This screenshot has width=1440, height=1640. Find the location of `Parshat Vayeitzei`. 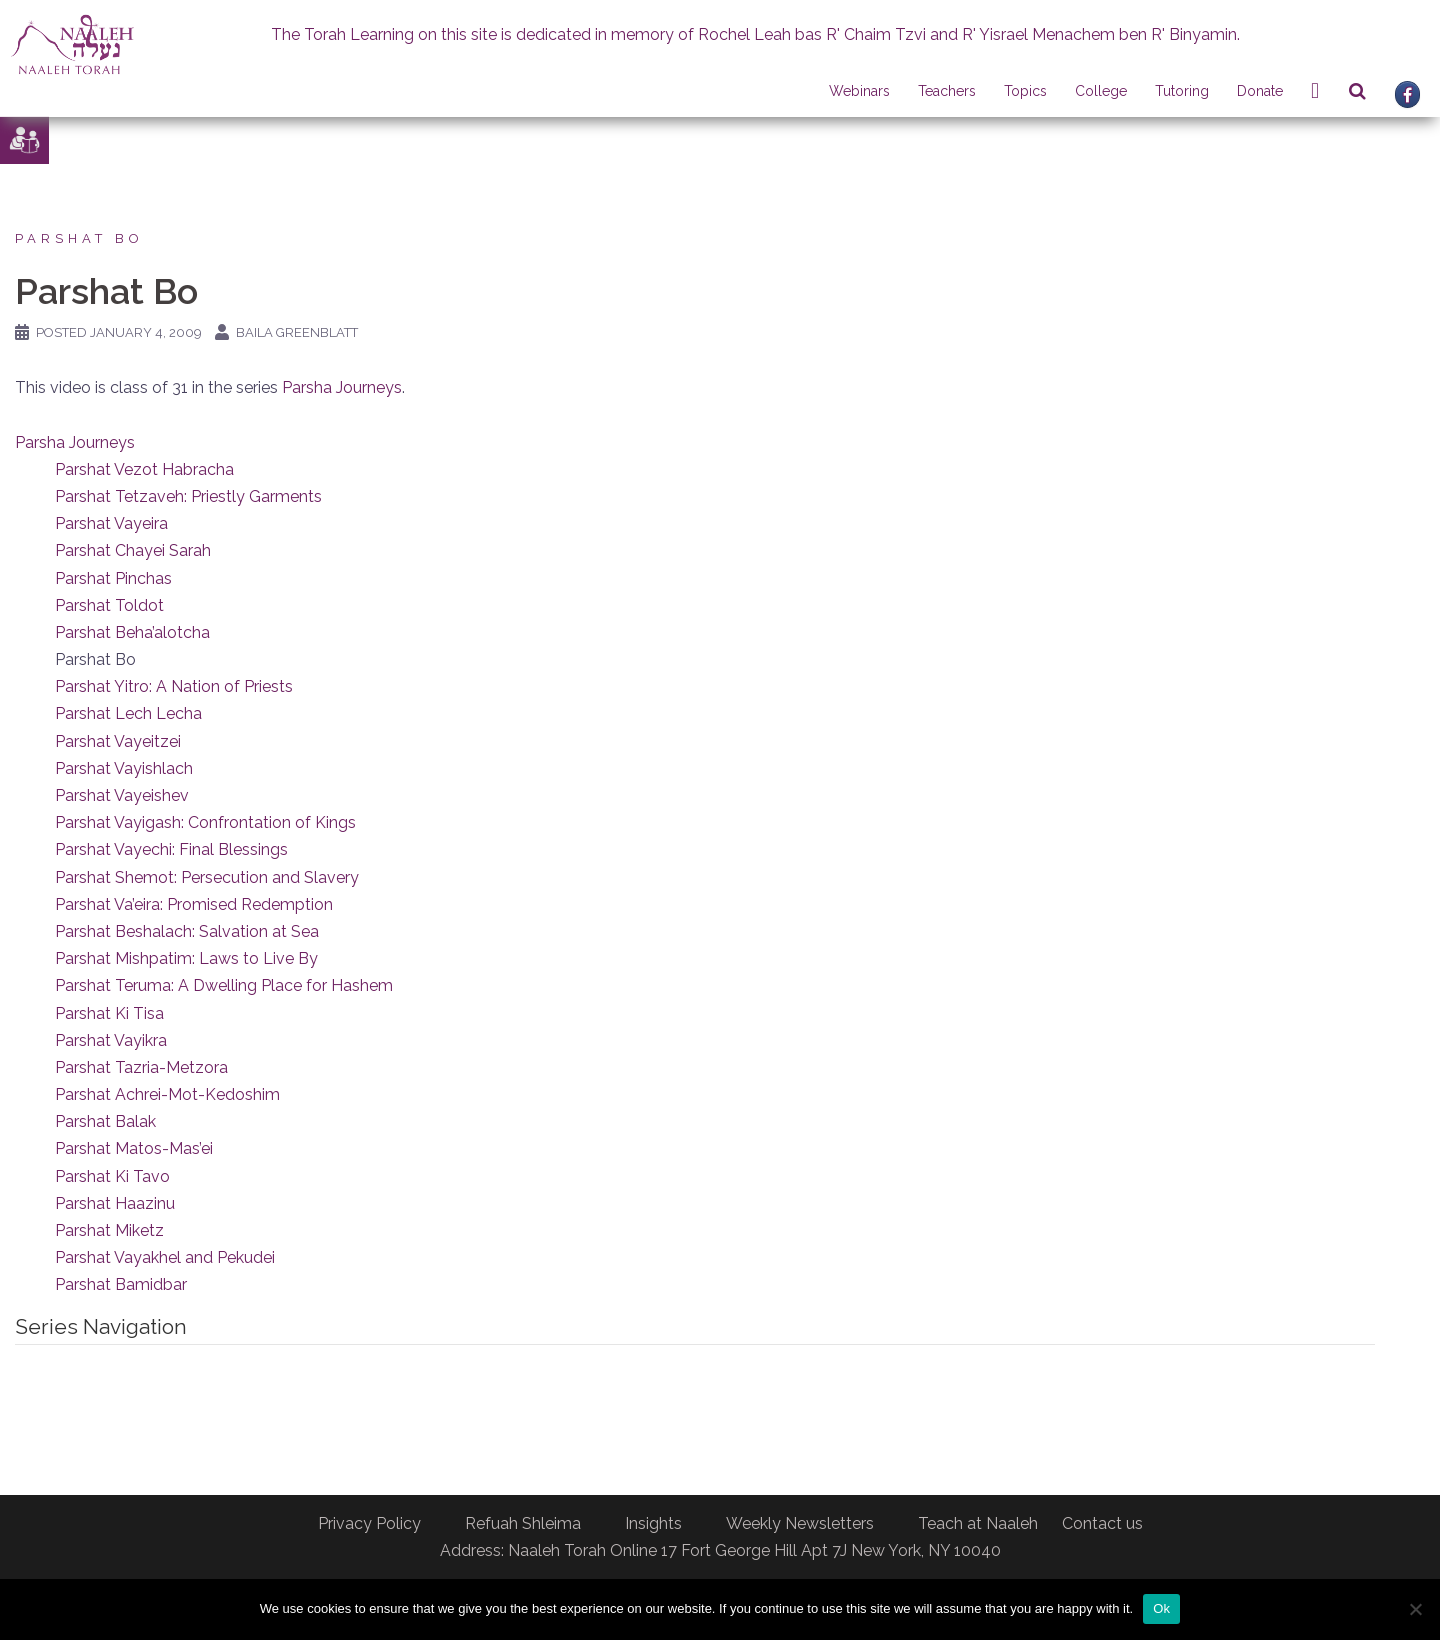

Parshat Vayeitzei is located at coordinates (118, 741).